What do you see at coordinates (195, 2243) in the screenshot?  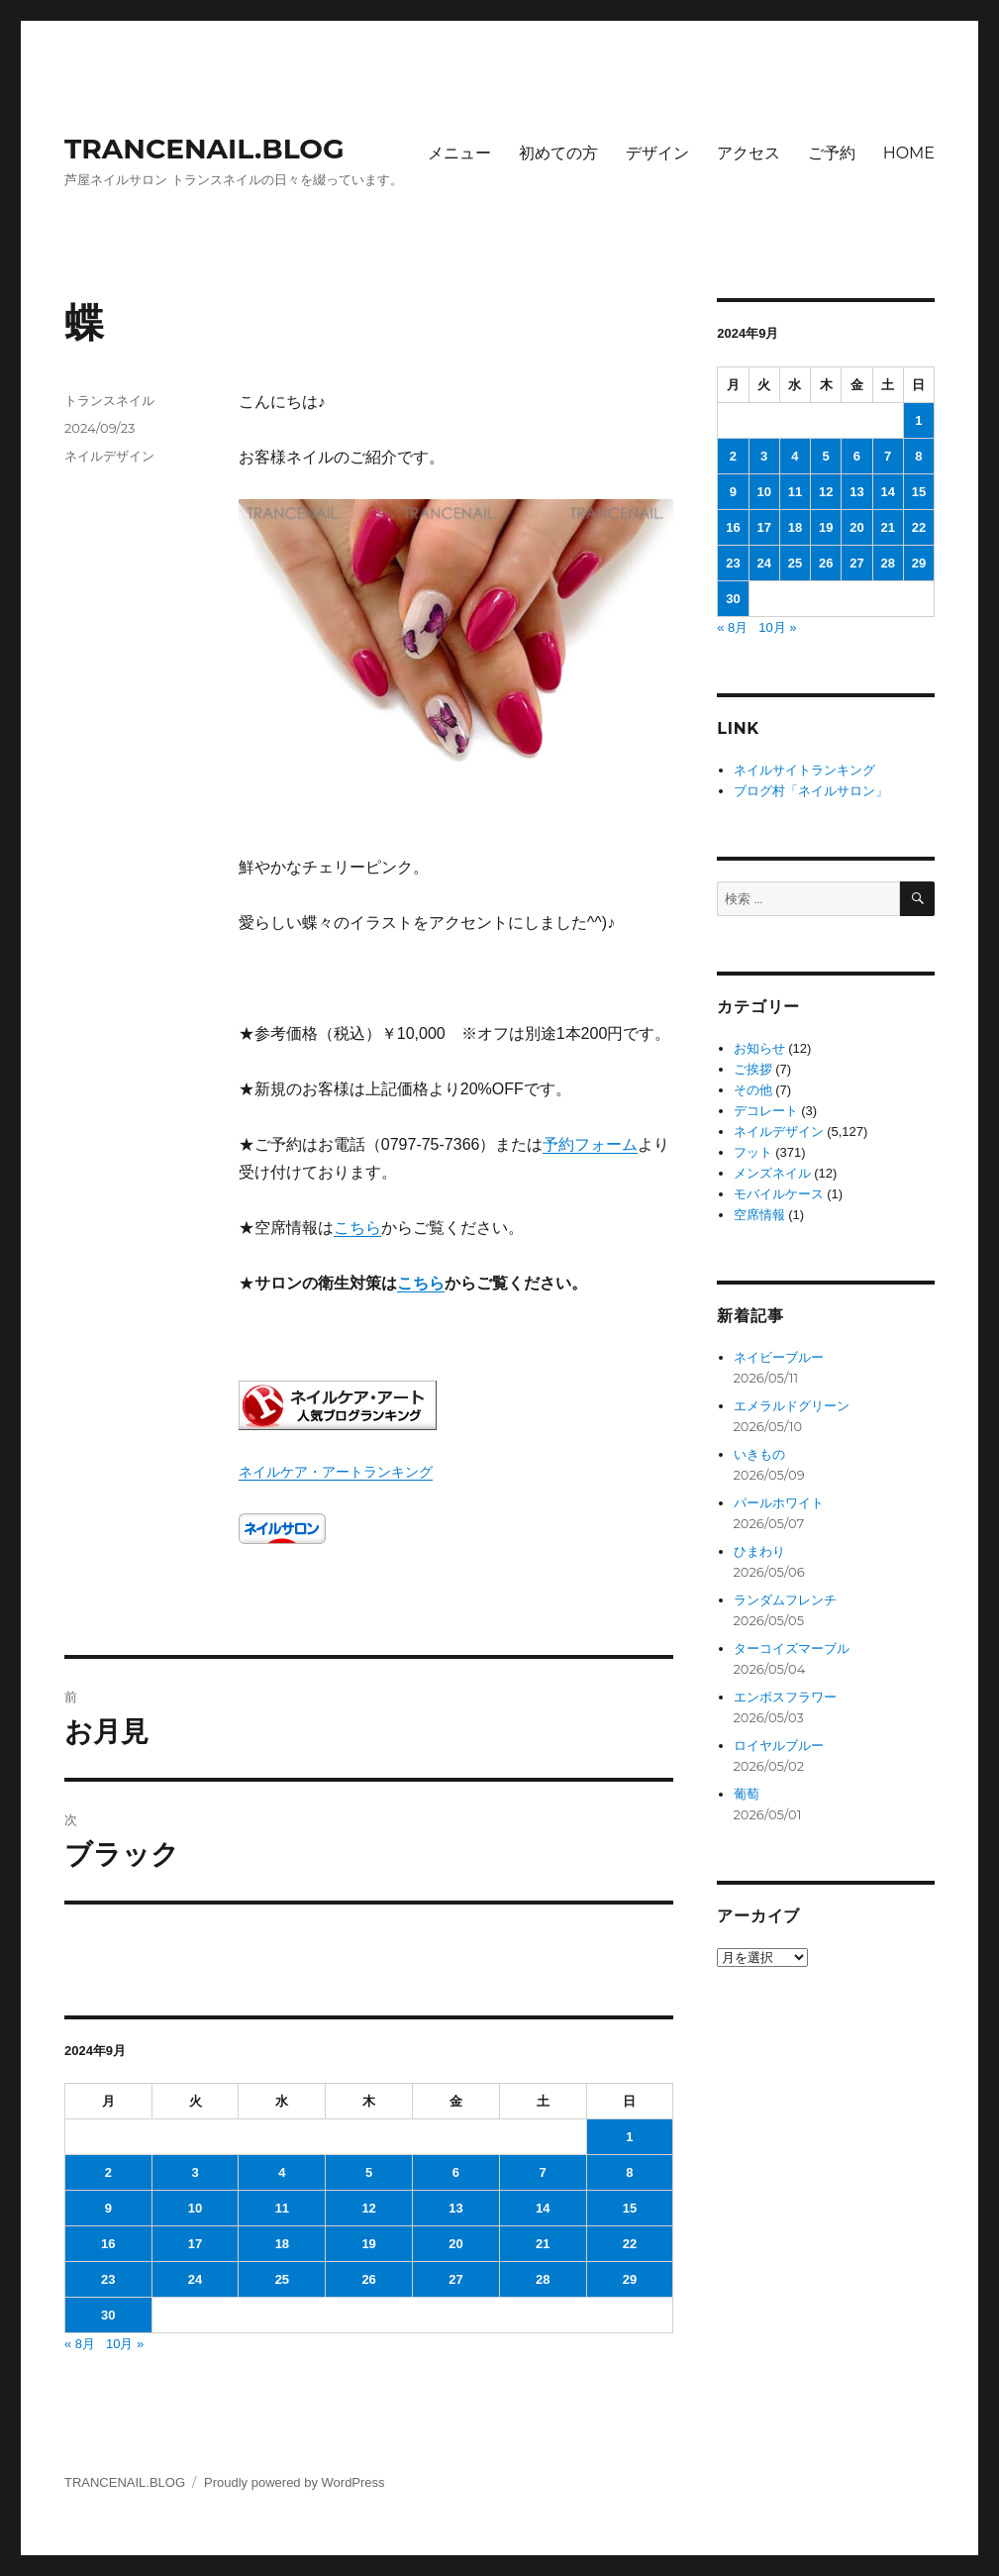 I see `17 [2024年9月17日 に投稿を公開]` at bounding box center [195, 2243].